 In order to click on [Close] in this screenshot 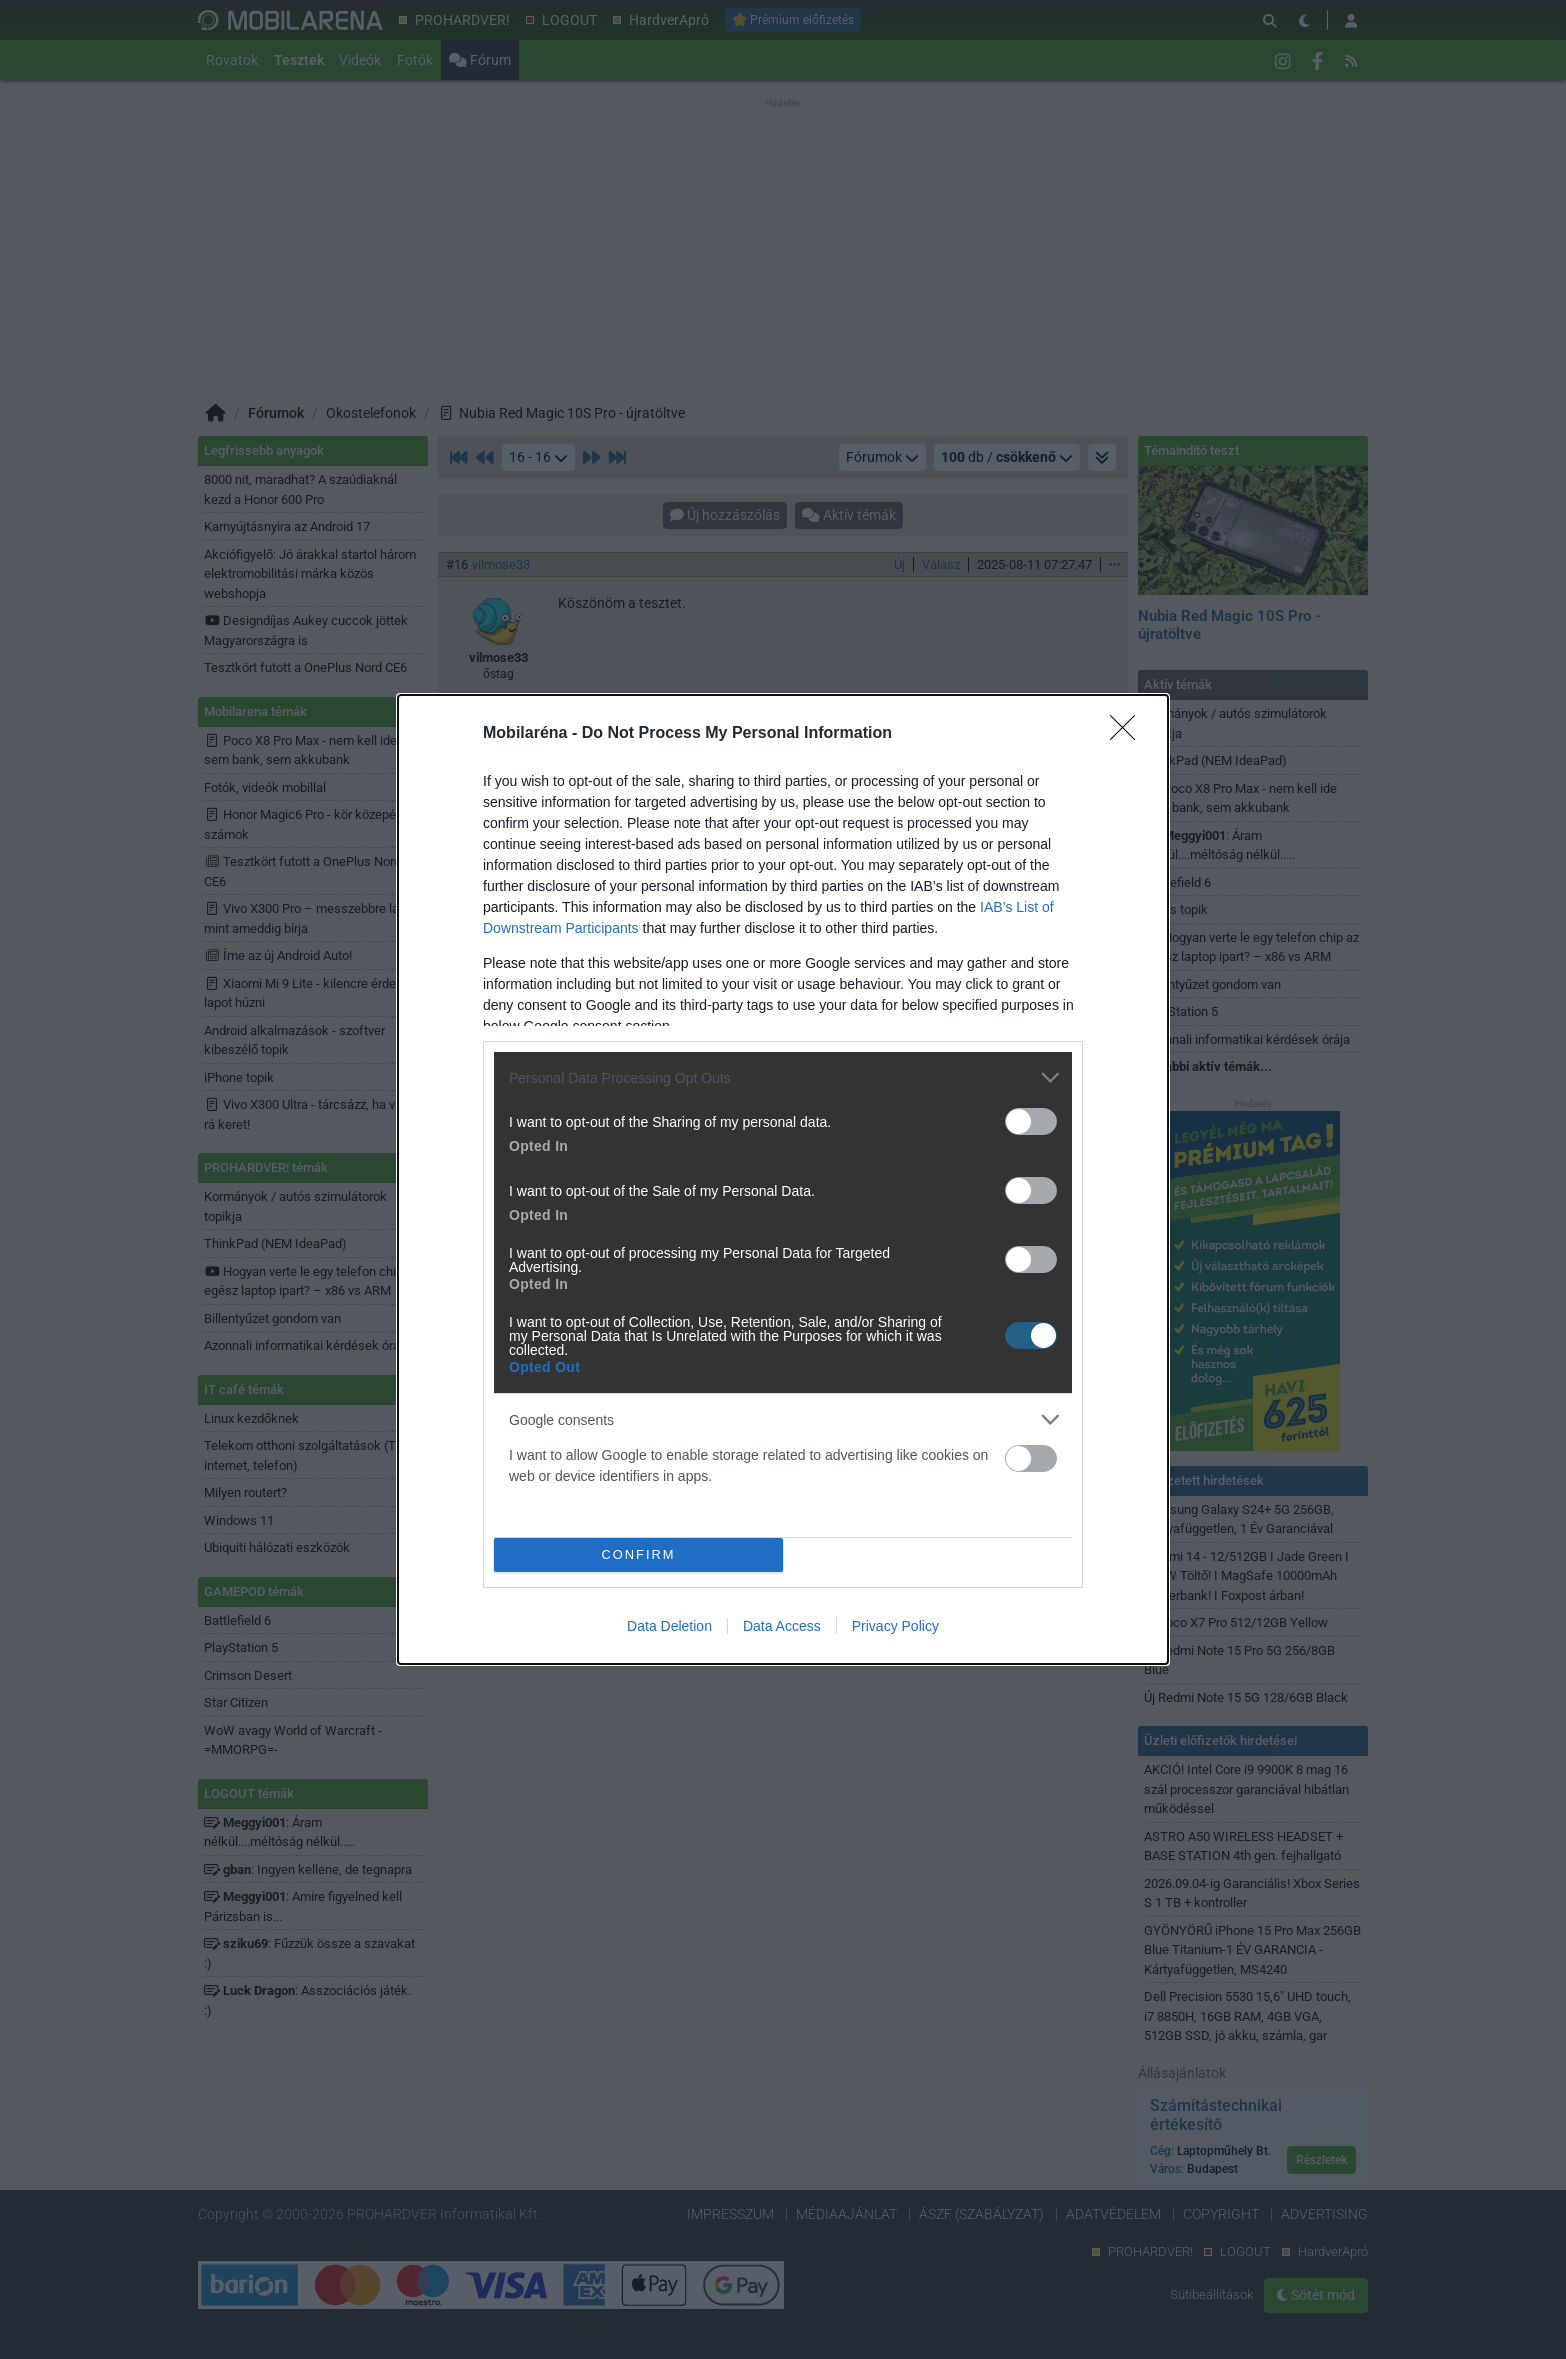, I will do `click(1129, 734)`.